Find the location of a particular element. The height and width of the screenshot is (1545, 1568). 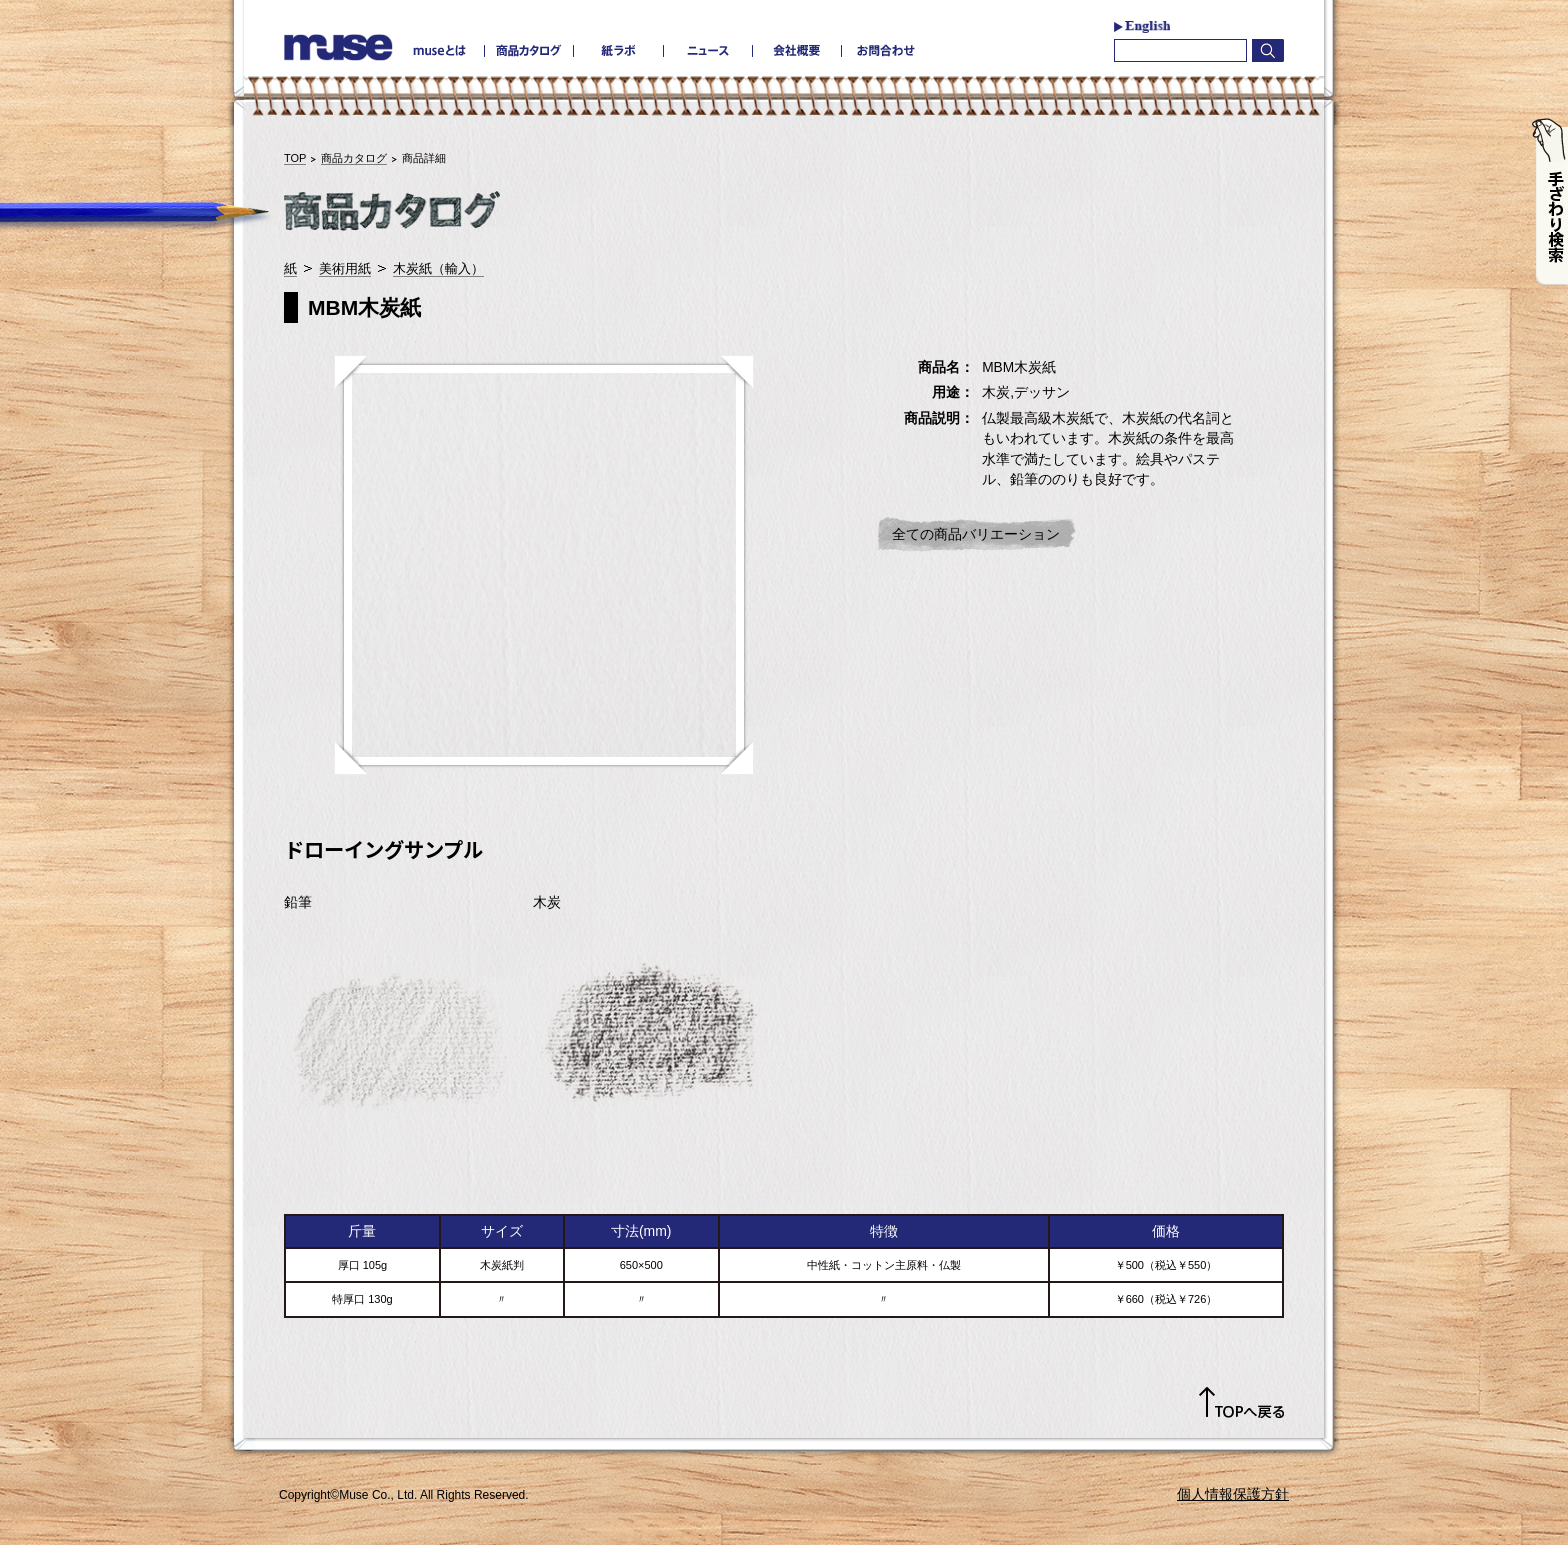

木炭紙（輸入） is located at coordinates (438, 268).